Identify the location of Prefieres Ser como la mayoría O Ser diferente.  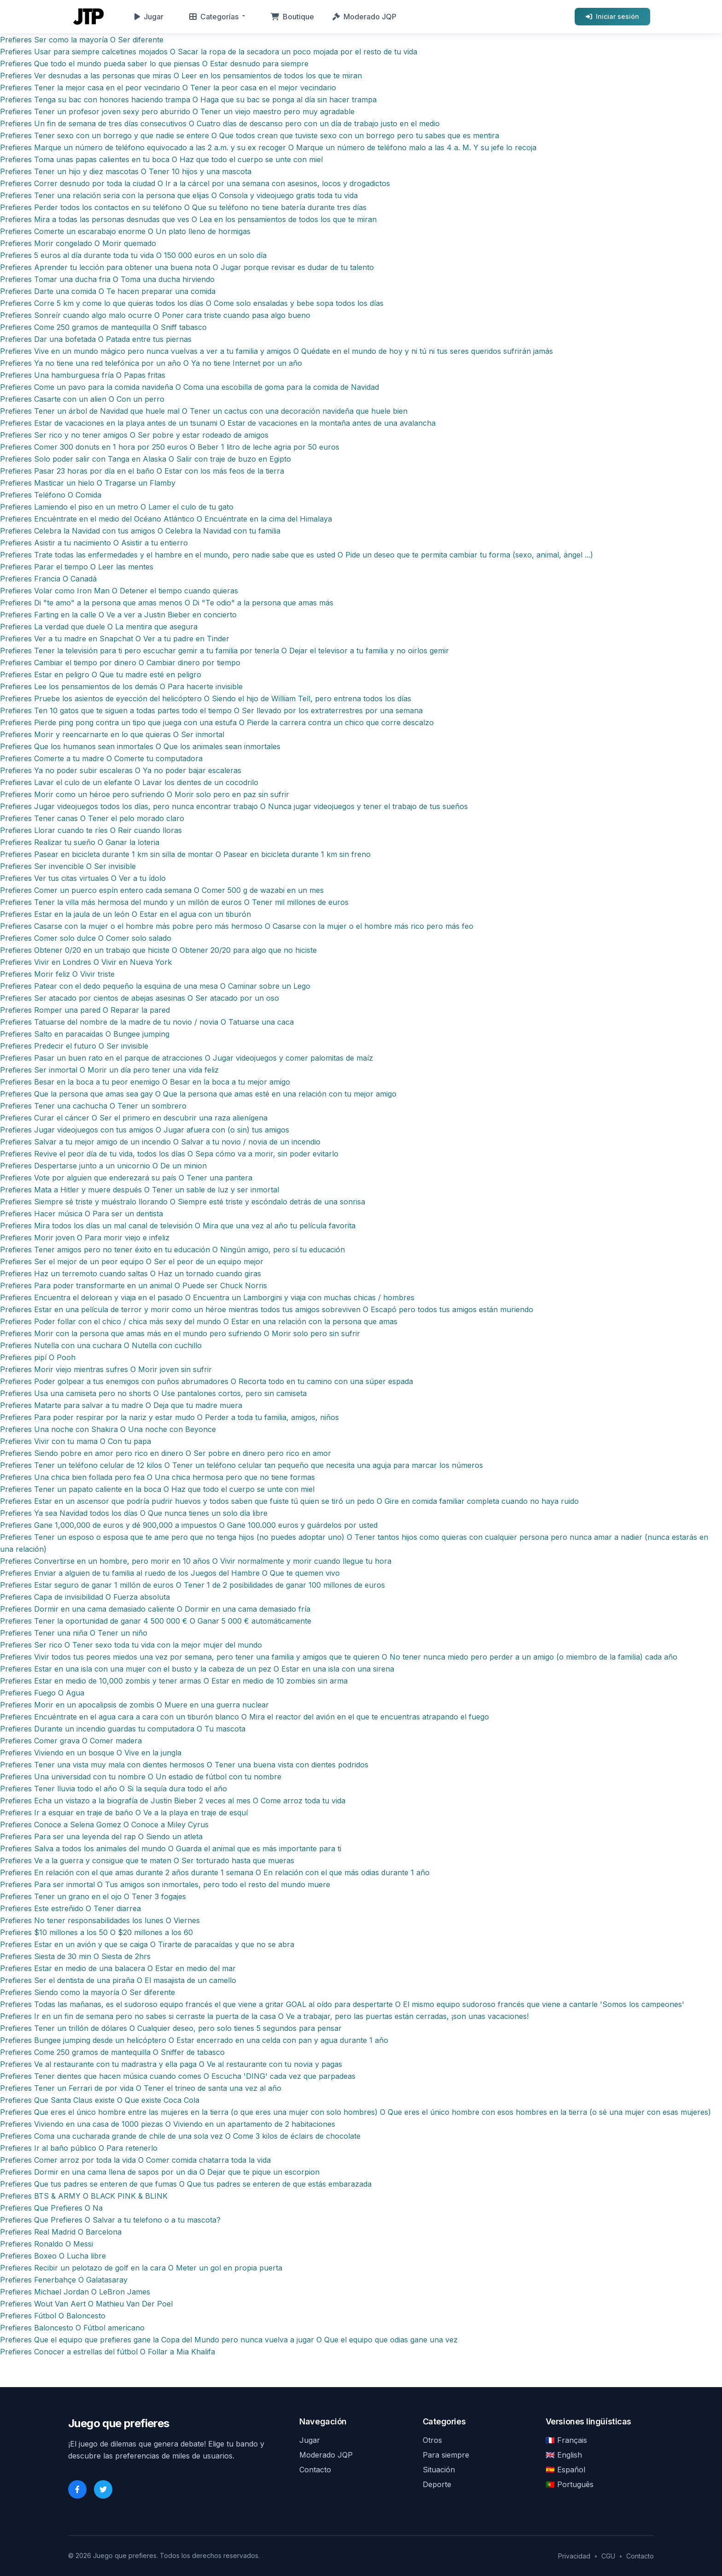
(81, 39).